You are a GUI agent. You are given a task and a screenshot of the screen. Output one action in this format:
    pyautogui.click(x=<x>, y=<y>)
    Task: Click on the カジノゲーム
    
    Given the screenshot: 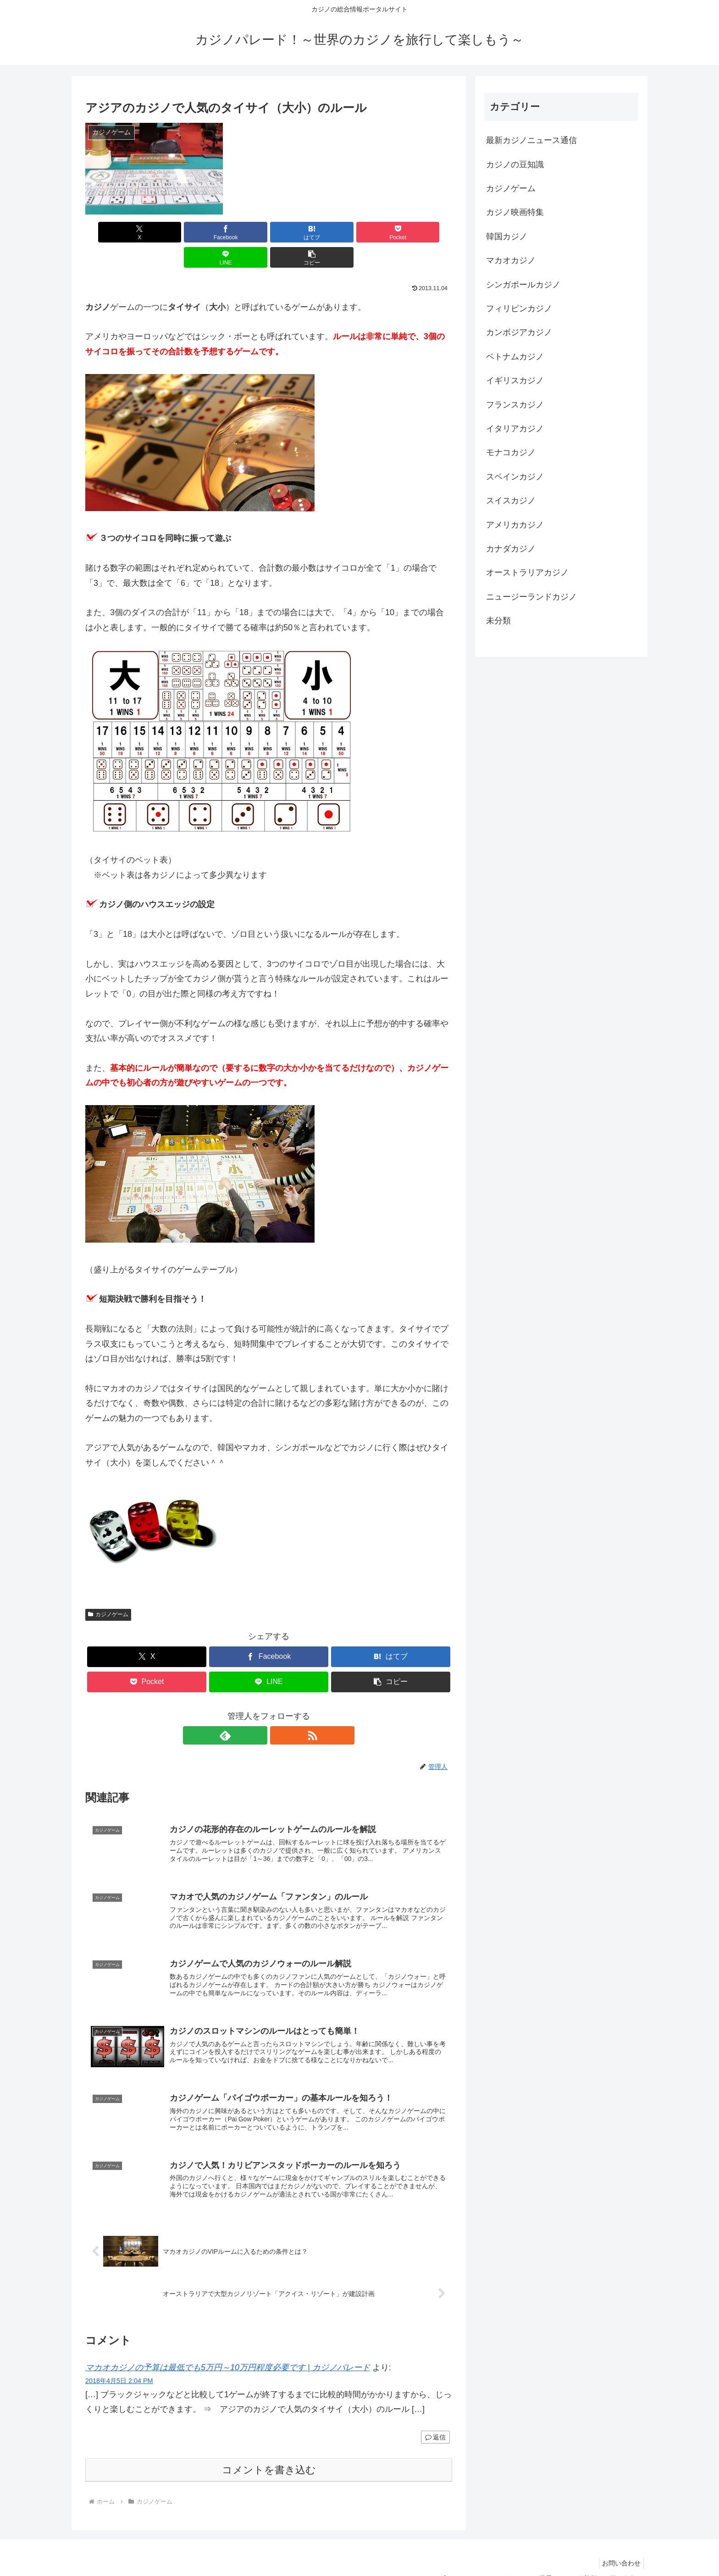 What is the action you would take?
    pyautogui.click(x=108, y=1589)
    